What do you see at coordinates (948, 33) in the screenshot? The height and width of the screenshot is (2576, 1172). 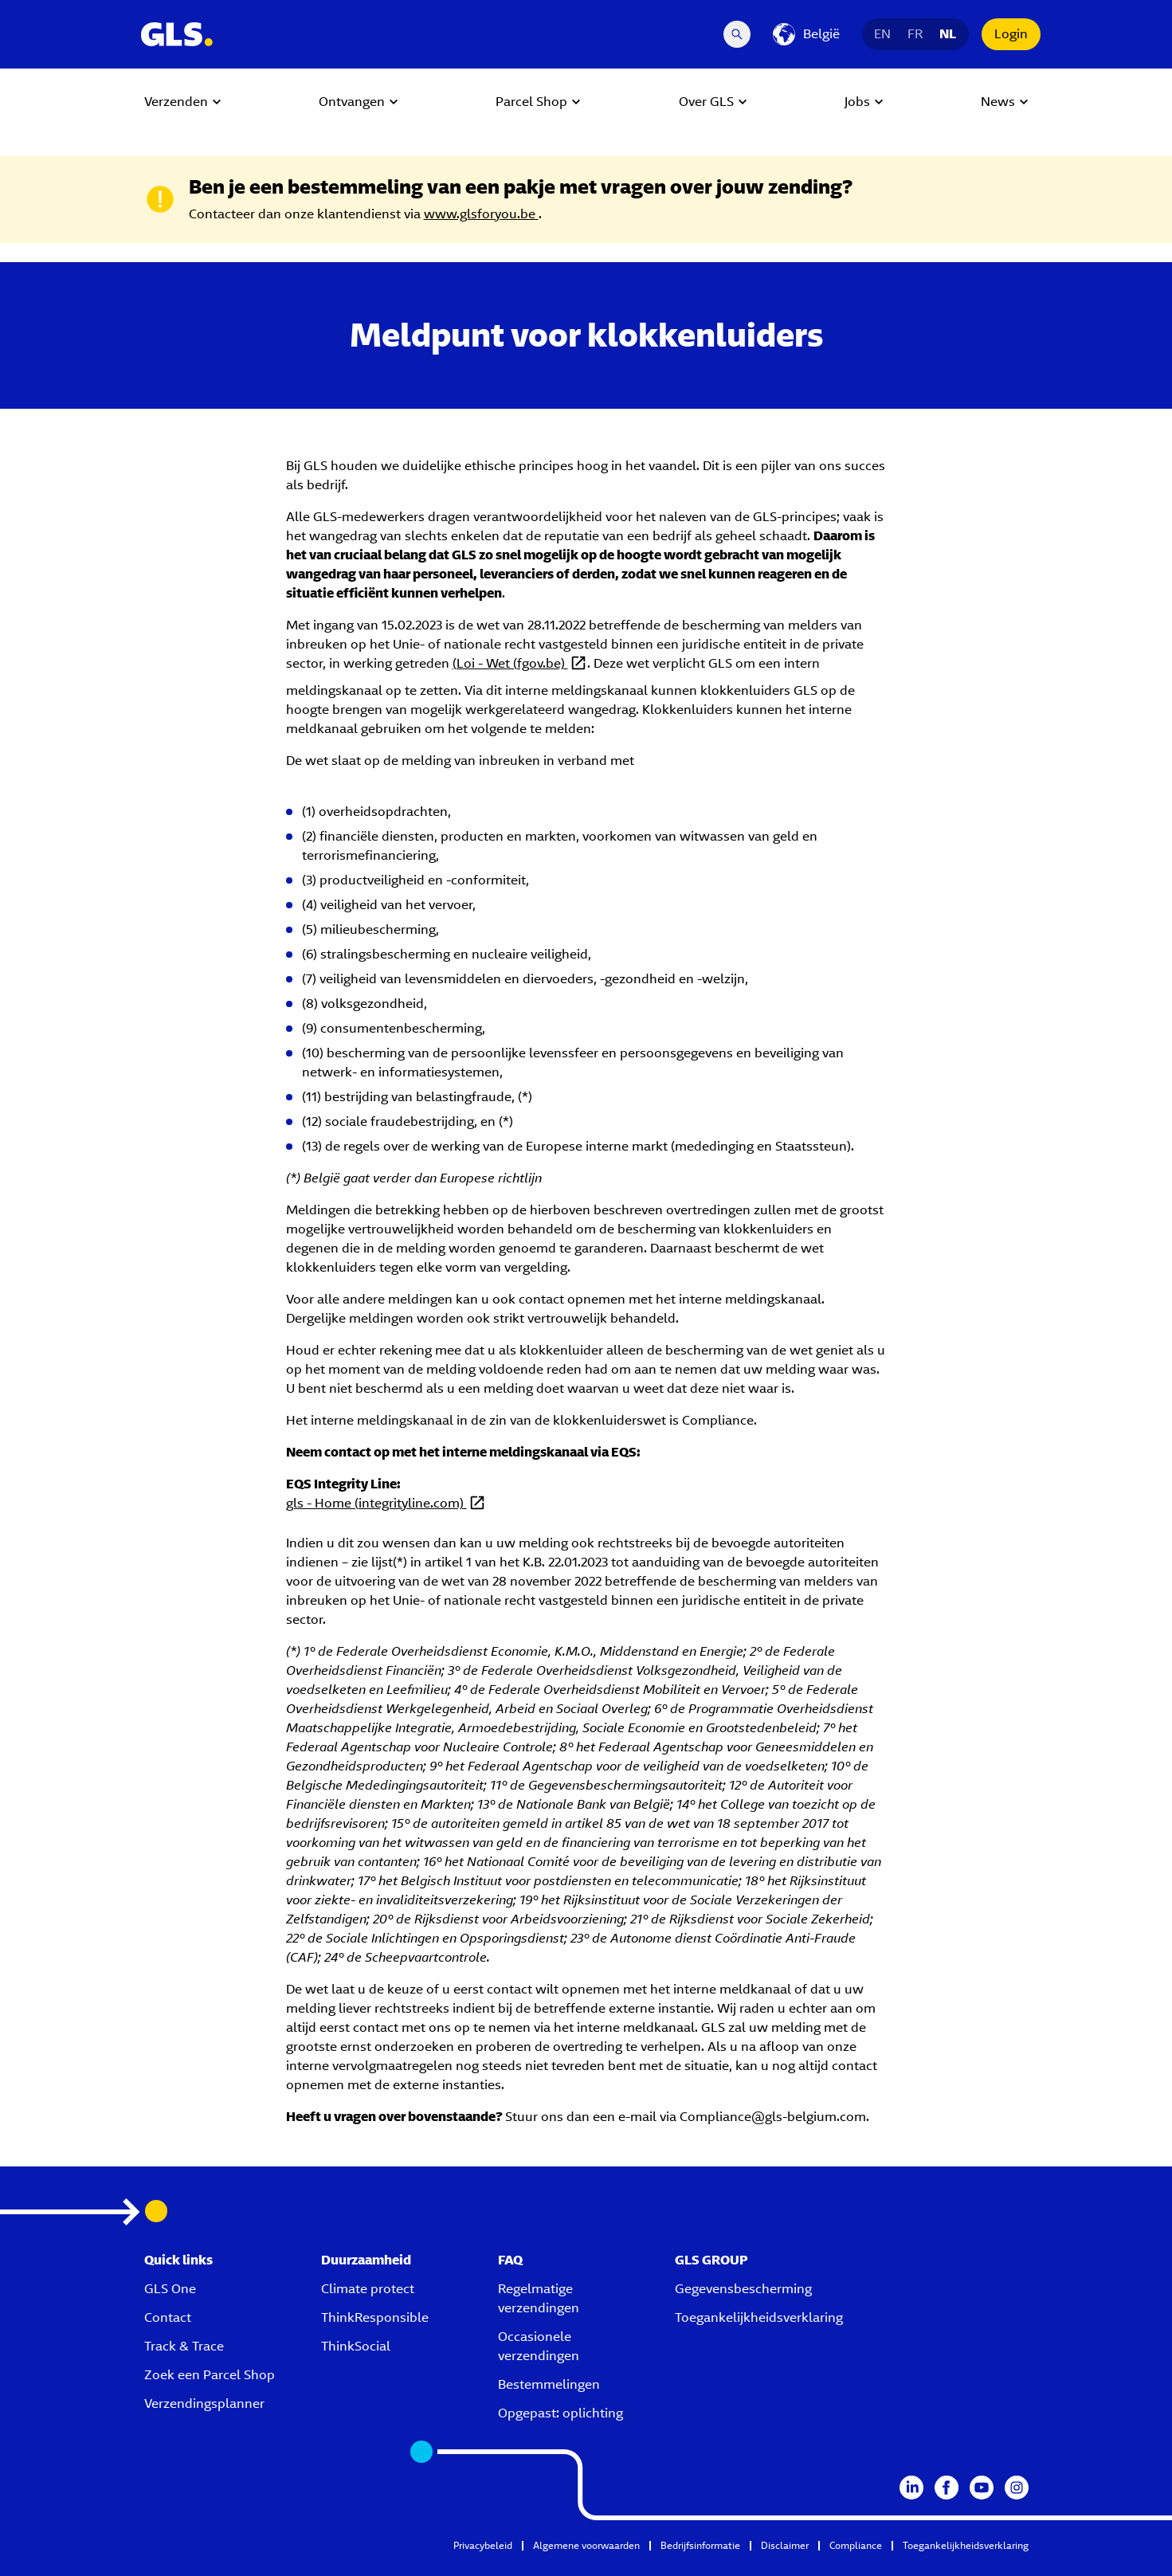 I see `NL` at bounding box center [948, 33].